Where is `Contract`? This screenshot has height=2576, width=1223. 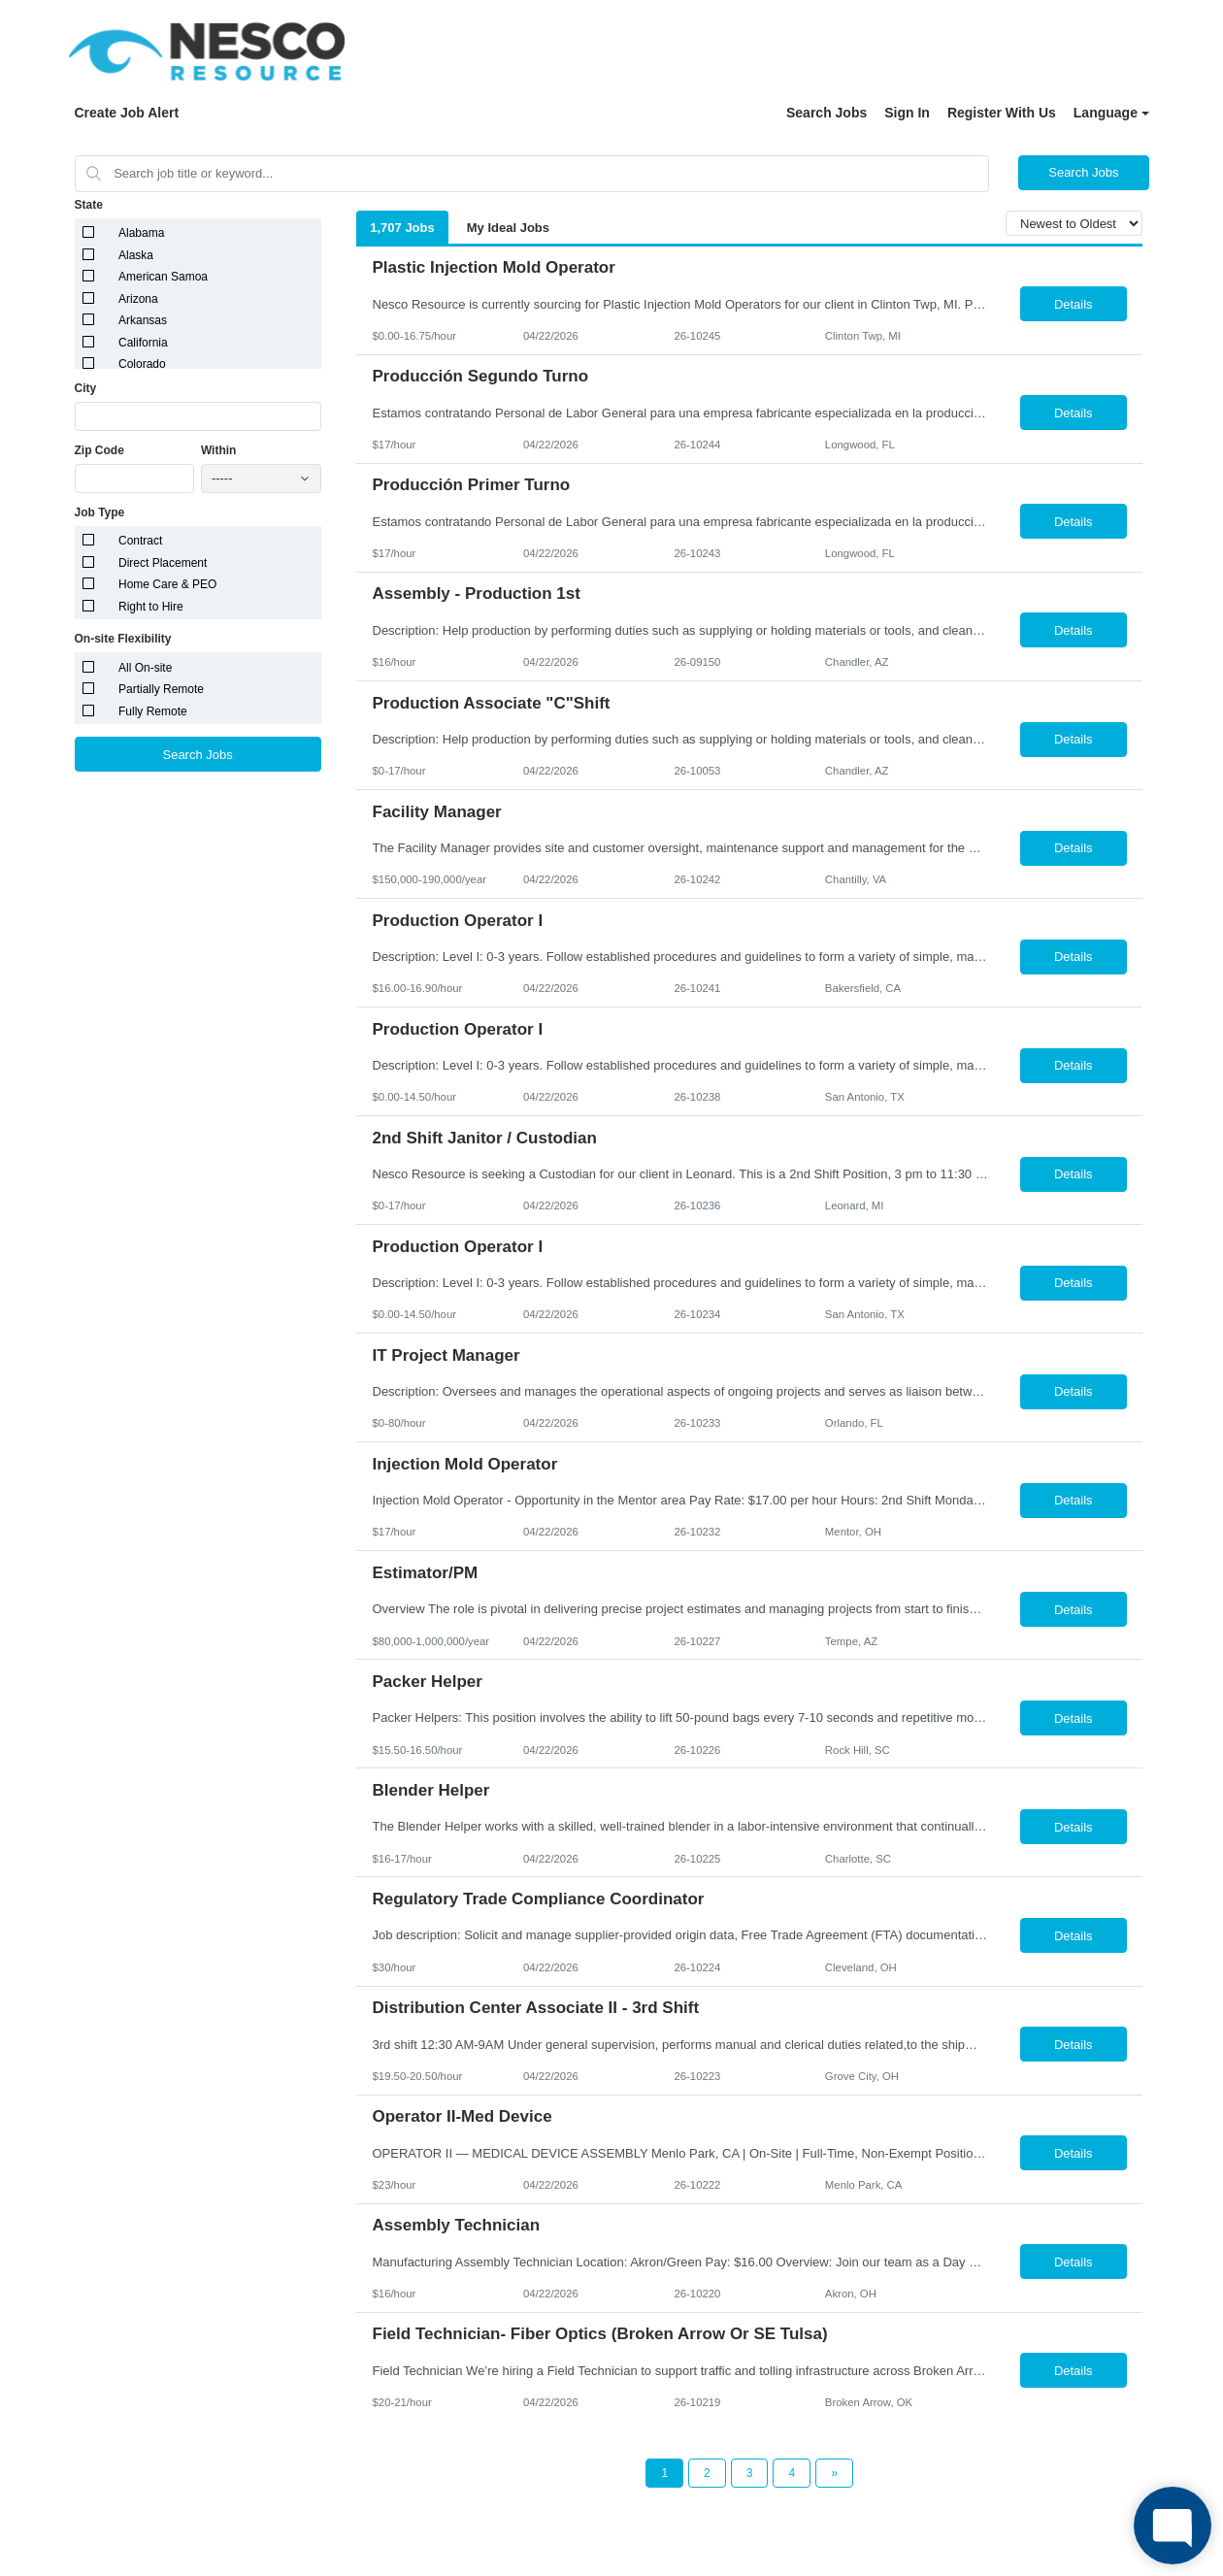
Contract is located at coordinates (140, 540).